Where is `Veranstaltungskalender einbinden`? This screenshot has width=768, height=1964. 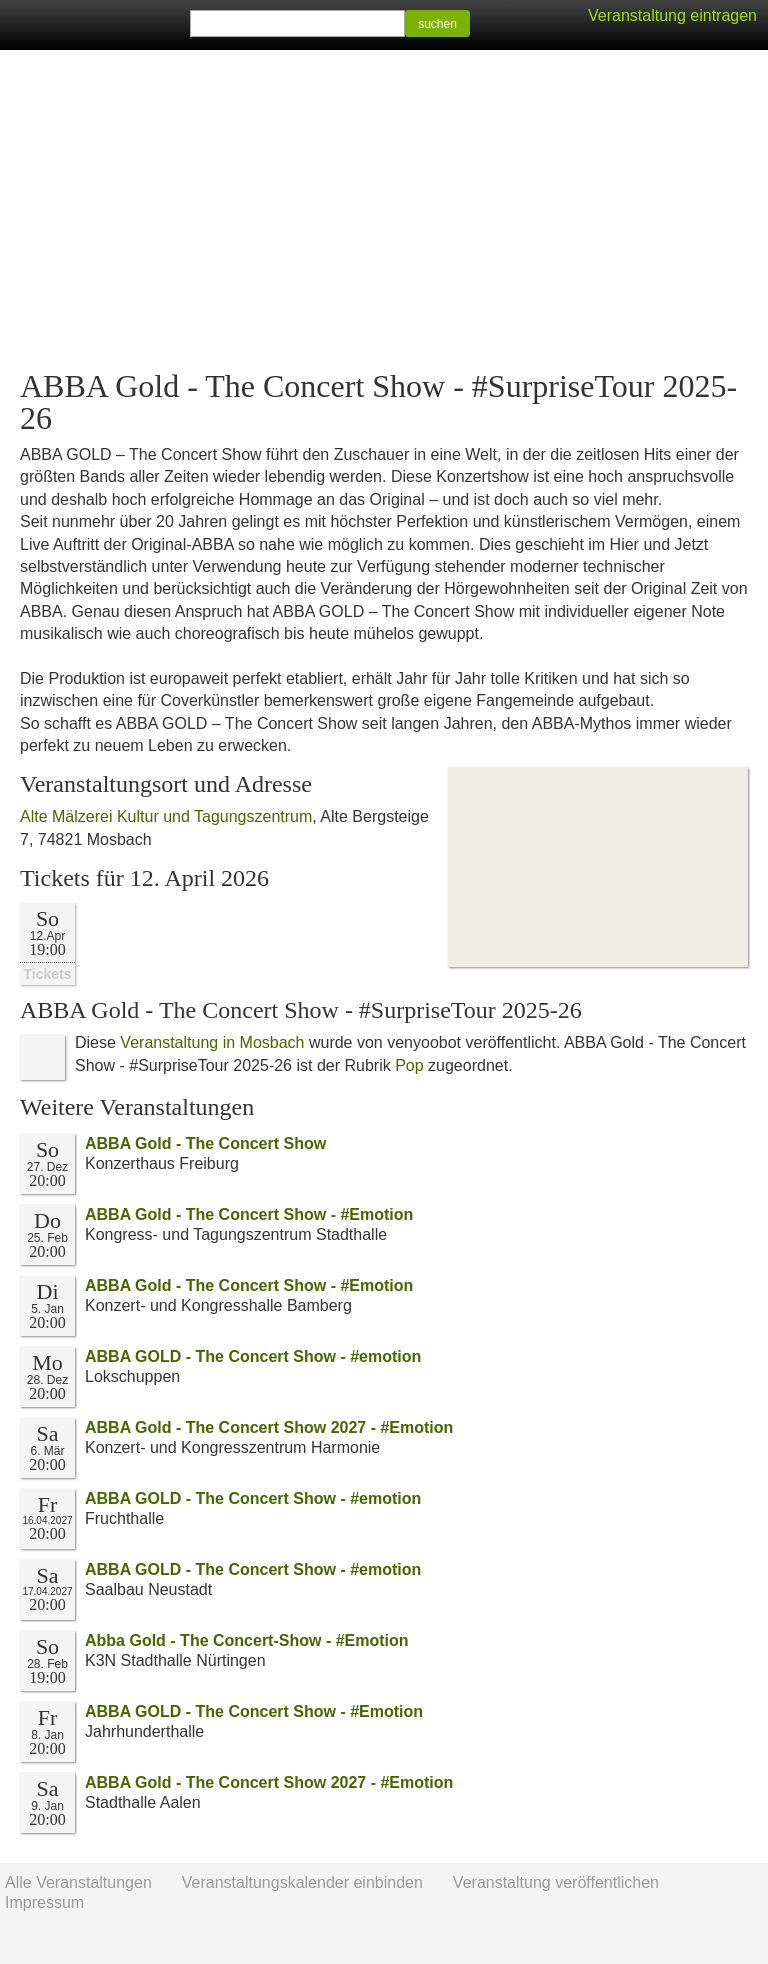 Veranstaltungskalender einbinden is located at coordinates (302, 1882).